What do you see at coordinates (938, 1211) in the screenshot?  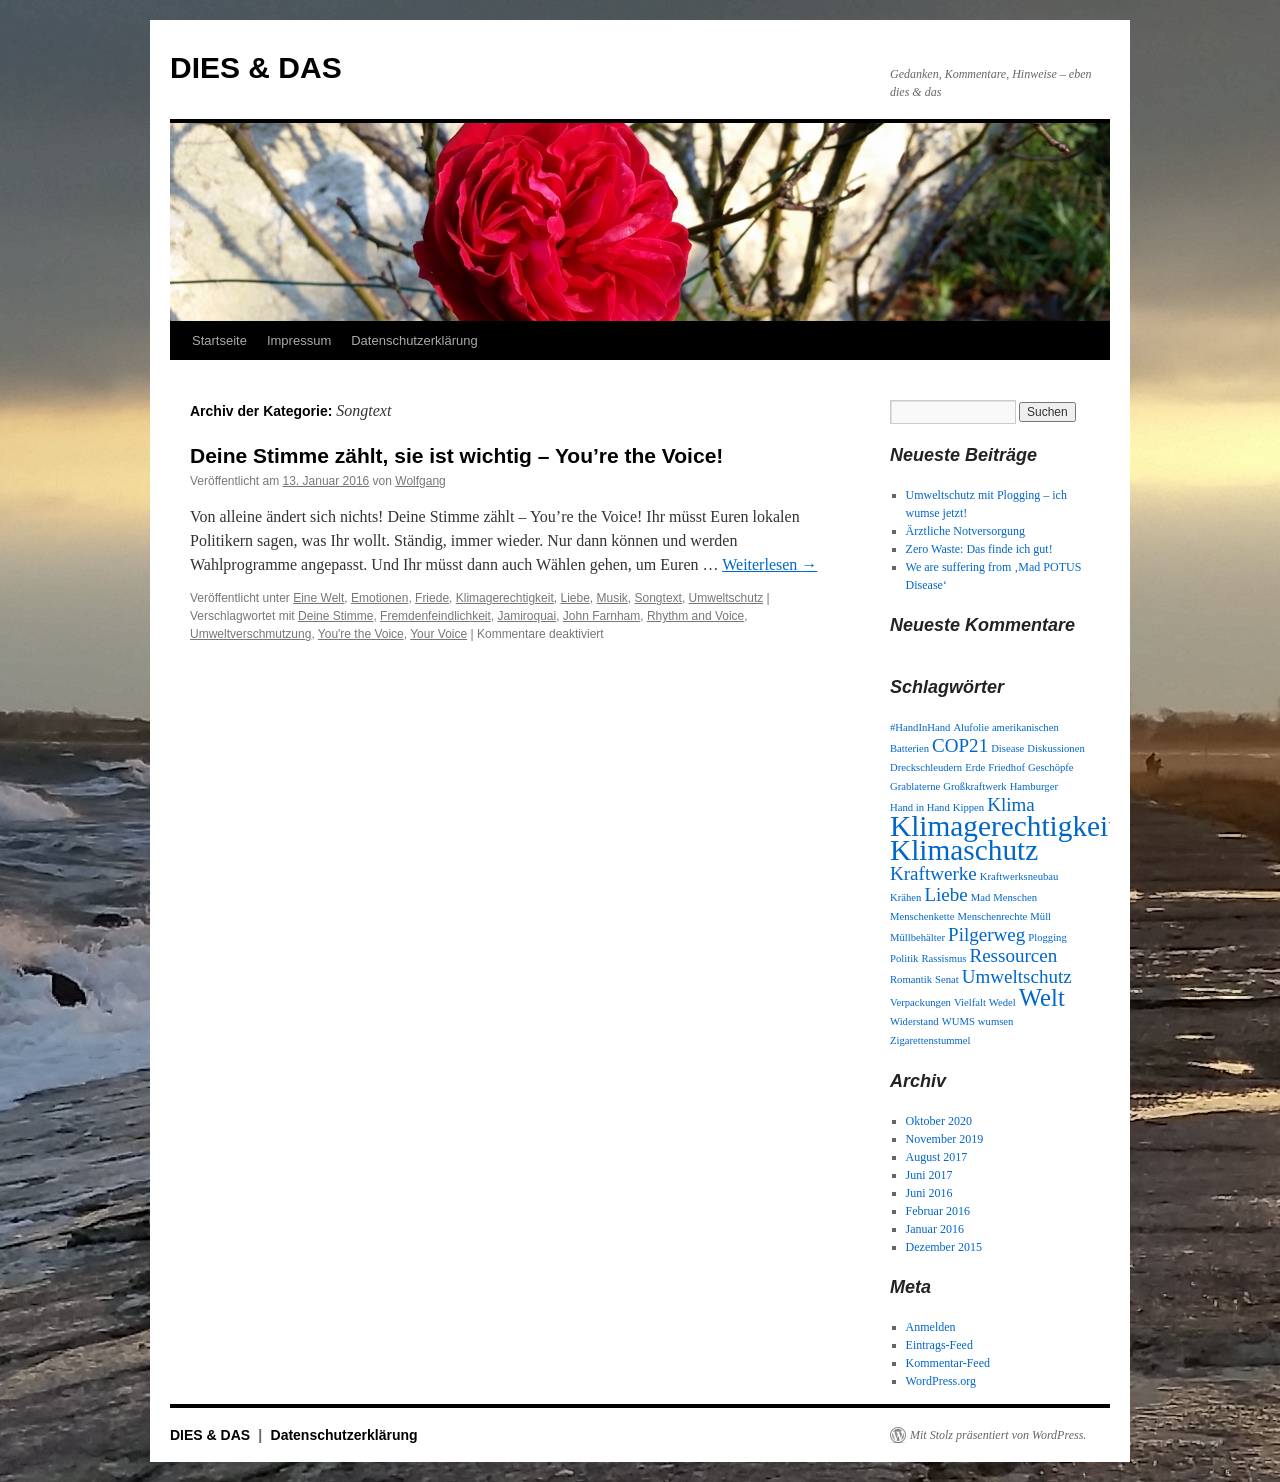 I see `Februar 2016` at bounding box center [938, 1211].